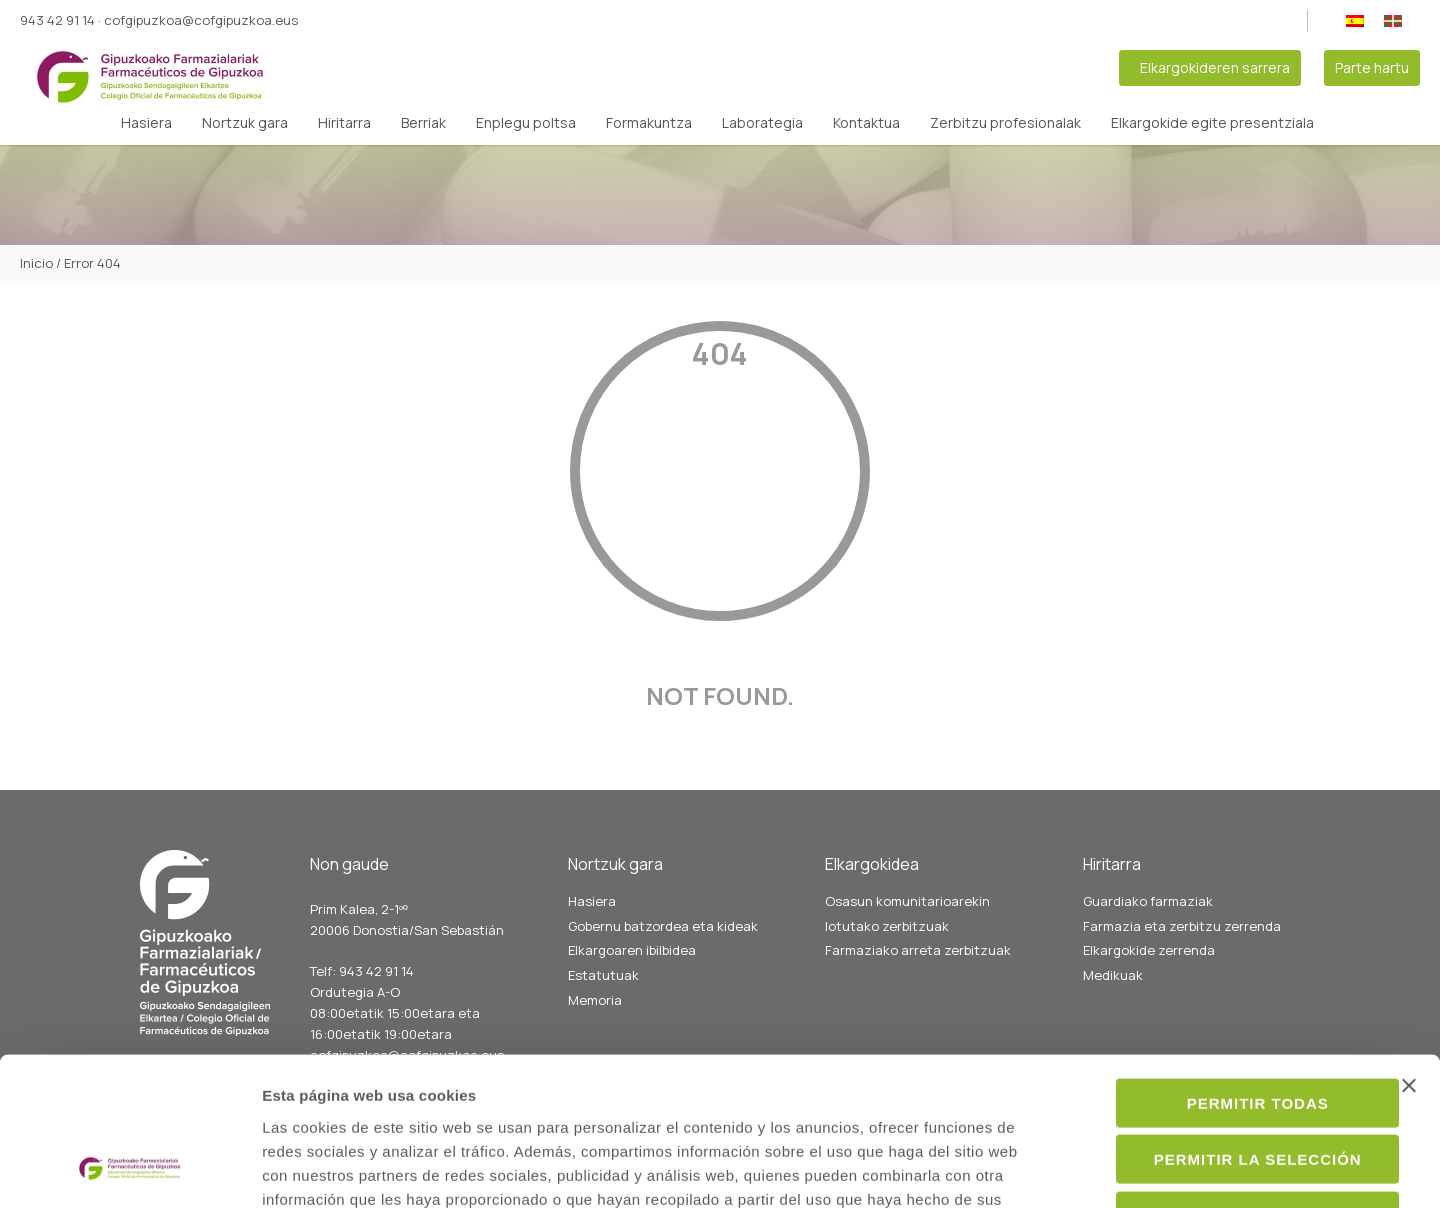 The width and height of the screenshot is (1440, 1208). Describe the element at coordinates (1409, 950) in the screenshot. I see `[Cerrar el banner]` at that location.